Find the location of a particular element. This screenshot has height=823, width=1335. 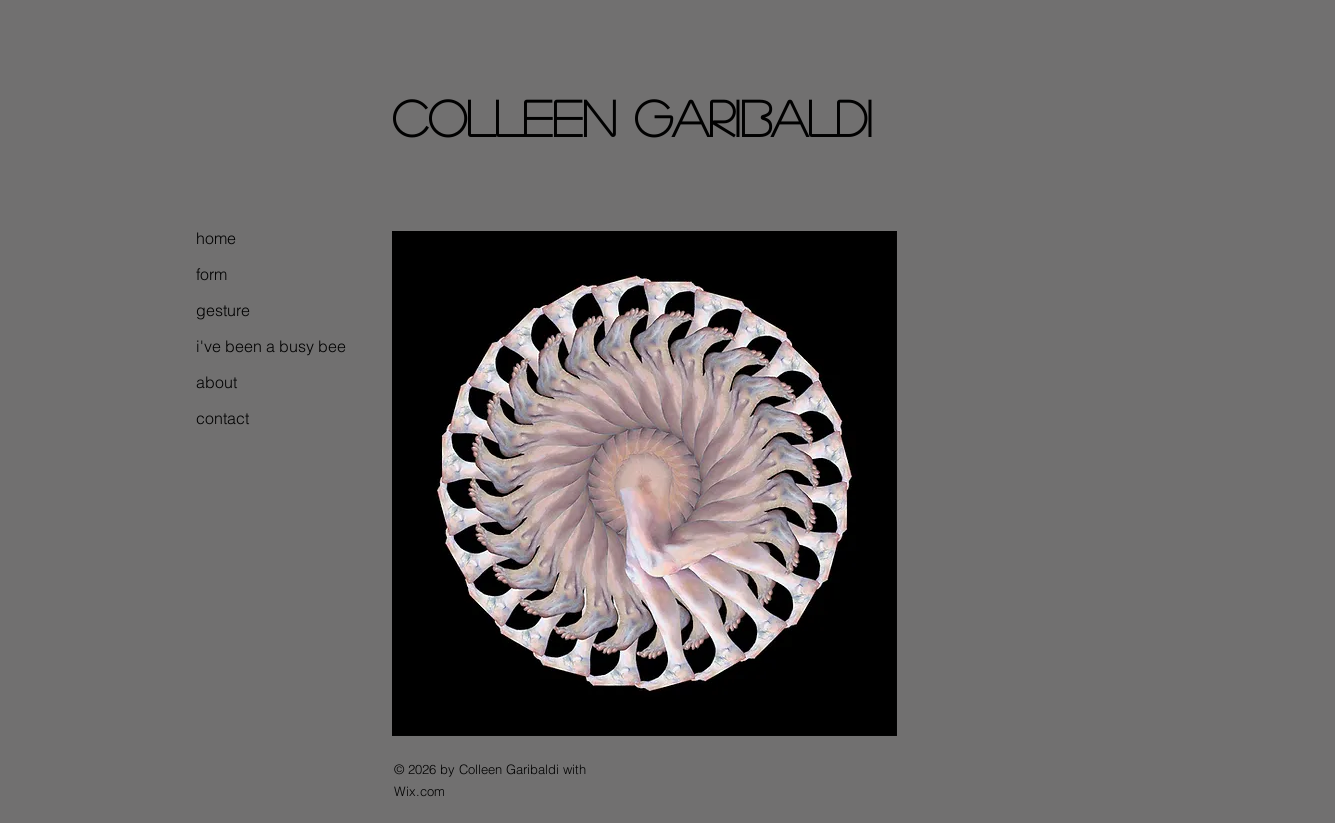

about is located at coordinates (216, 382).